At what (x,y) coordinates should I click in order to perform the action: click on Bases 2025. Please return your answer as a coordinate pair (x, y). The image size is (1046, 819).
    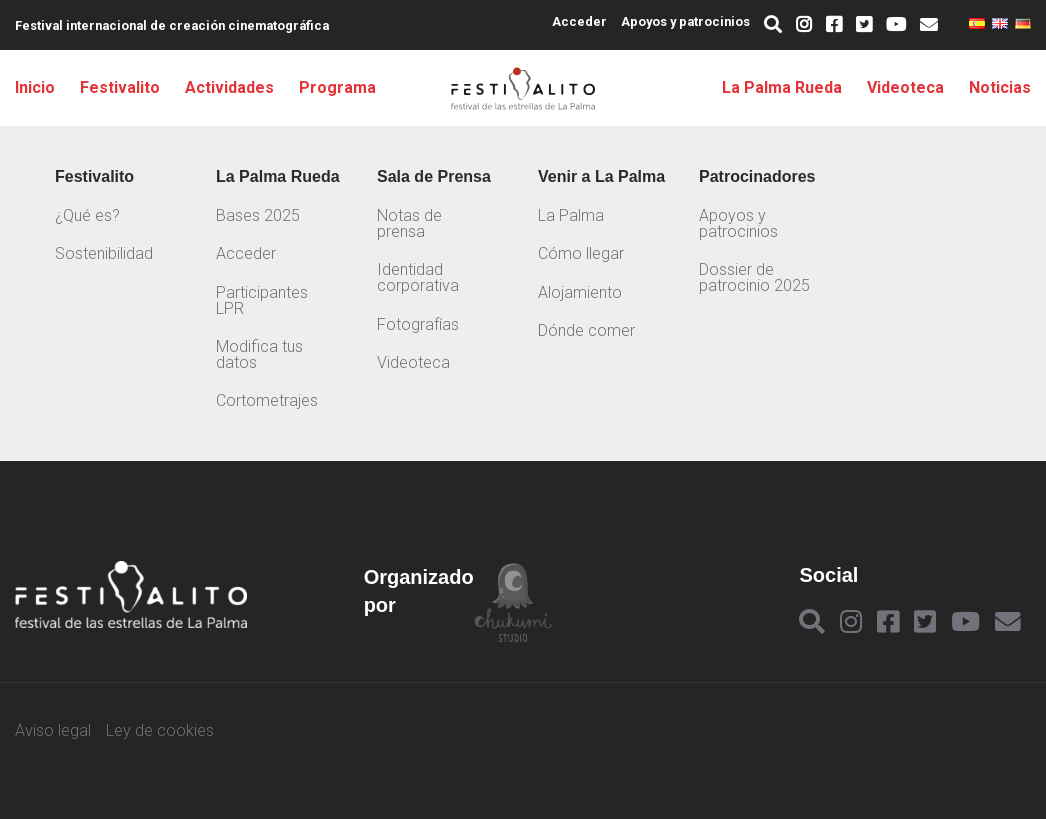
    Looking at the image, I should click on (258, 215).